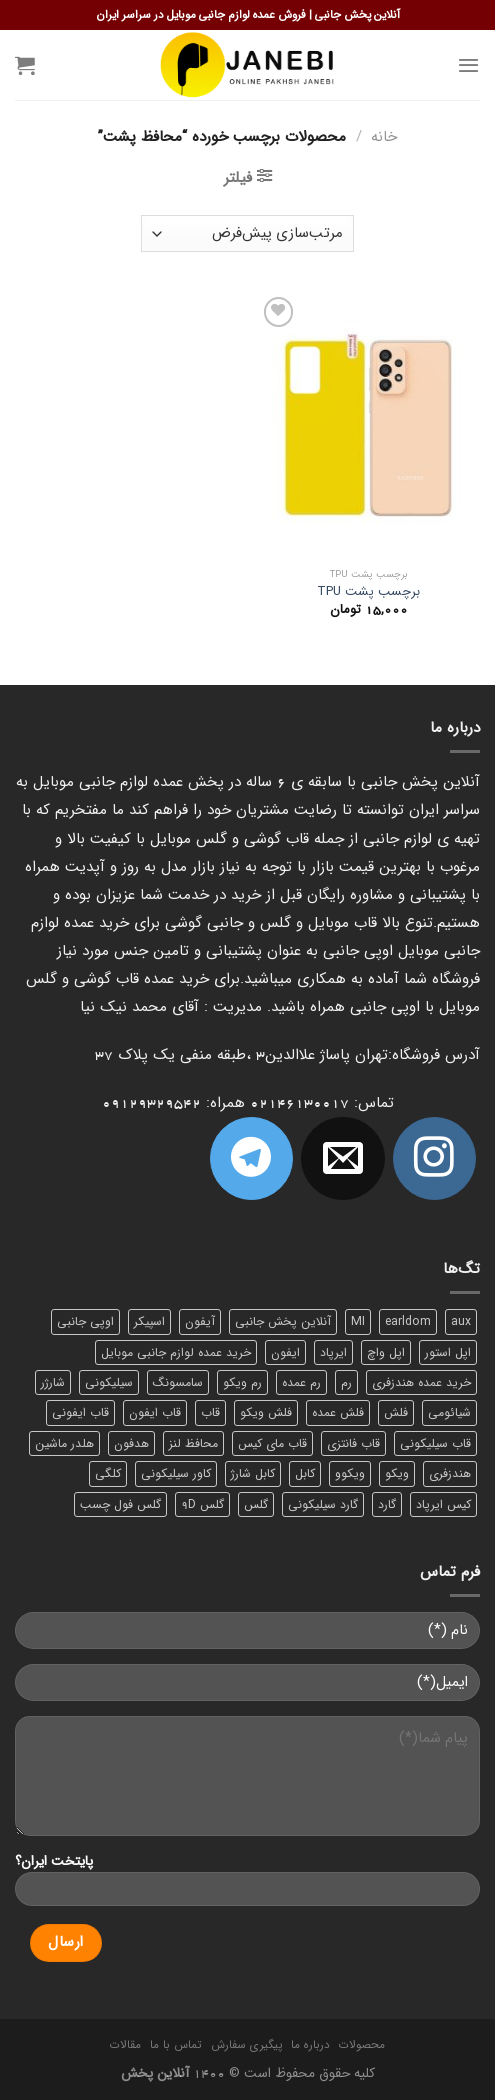  What do you see at coordinates (368, 592) in the screenshot?
I see `برچسب پشت TPU` at bounding box center [368, 592].